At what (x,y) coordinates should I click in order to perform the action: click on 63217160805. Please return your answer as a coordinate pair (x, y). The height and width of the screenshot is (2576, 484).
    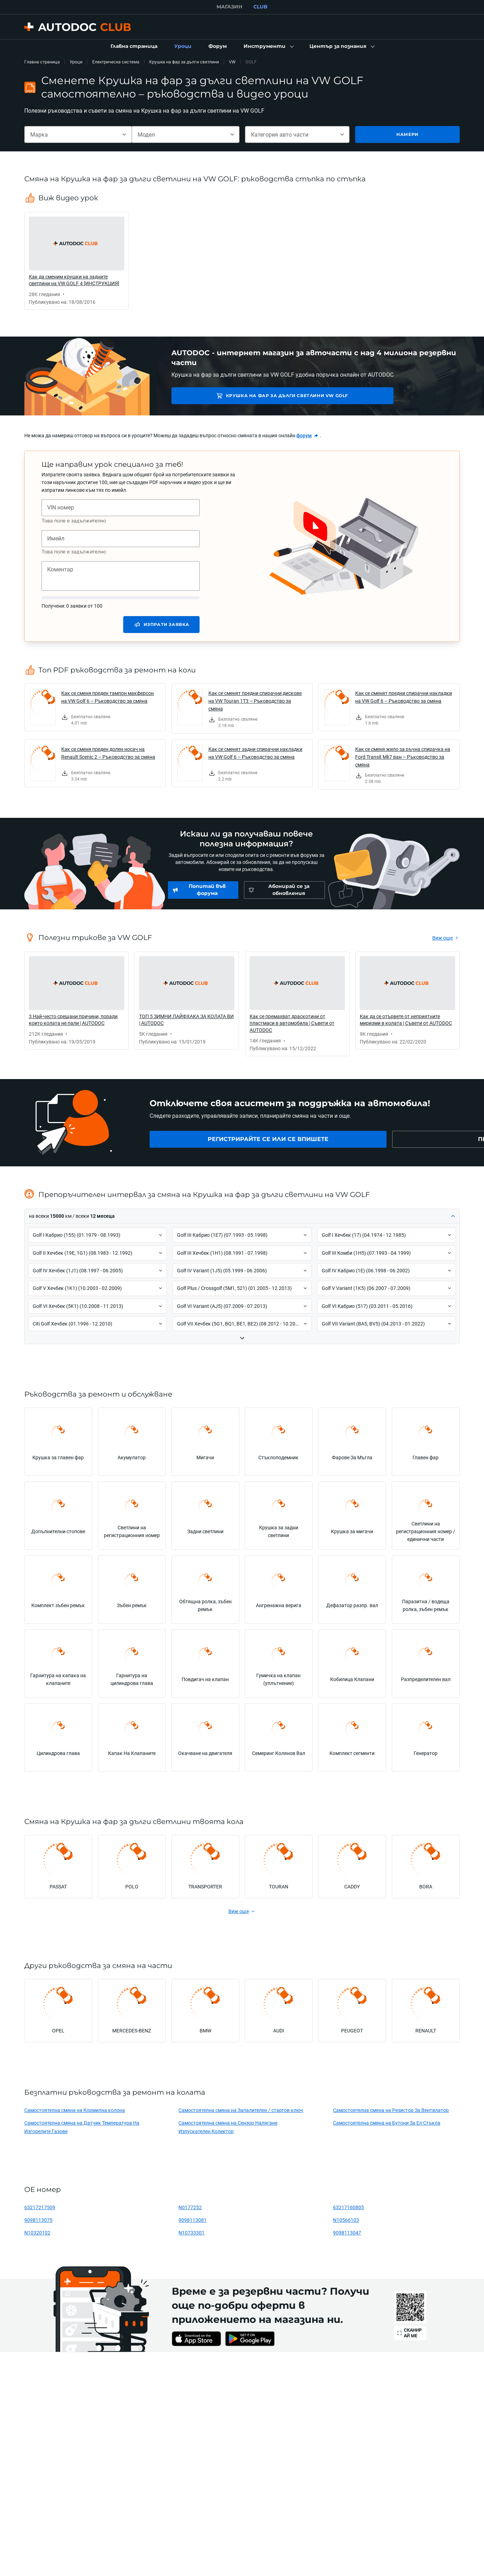
    Looking at the image, I should click on (348, 2207).